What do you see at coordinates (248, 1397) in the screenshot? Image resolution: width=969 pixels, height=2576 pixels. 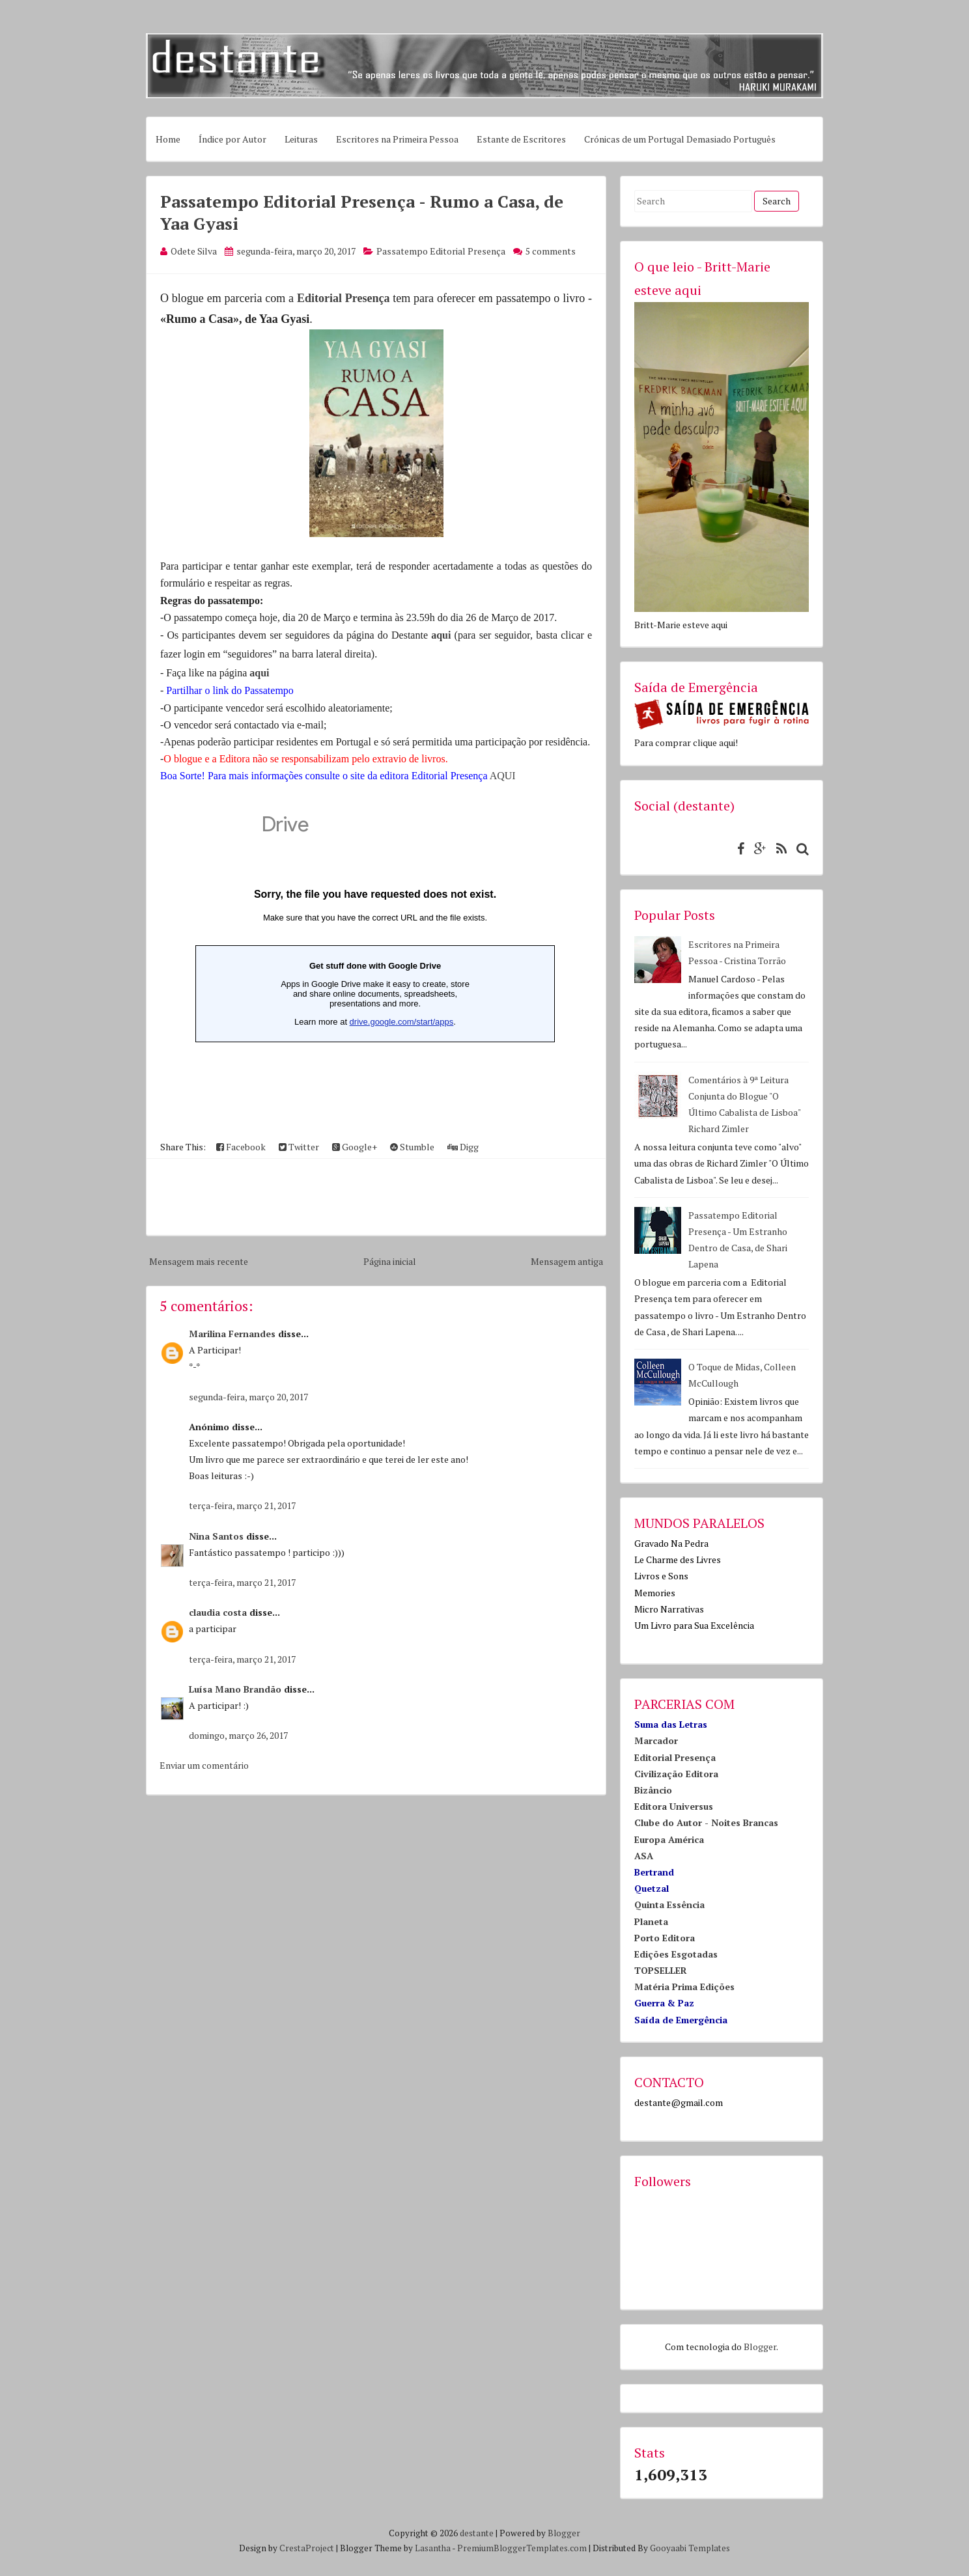 I see `segunda-feira, março 20, 2017` at bounding box center [248, 1397].